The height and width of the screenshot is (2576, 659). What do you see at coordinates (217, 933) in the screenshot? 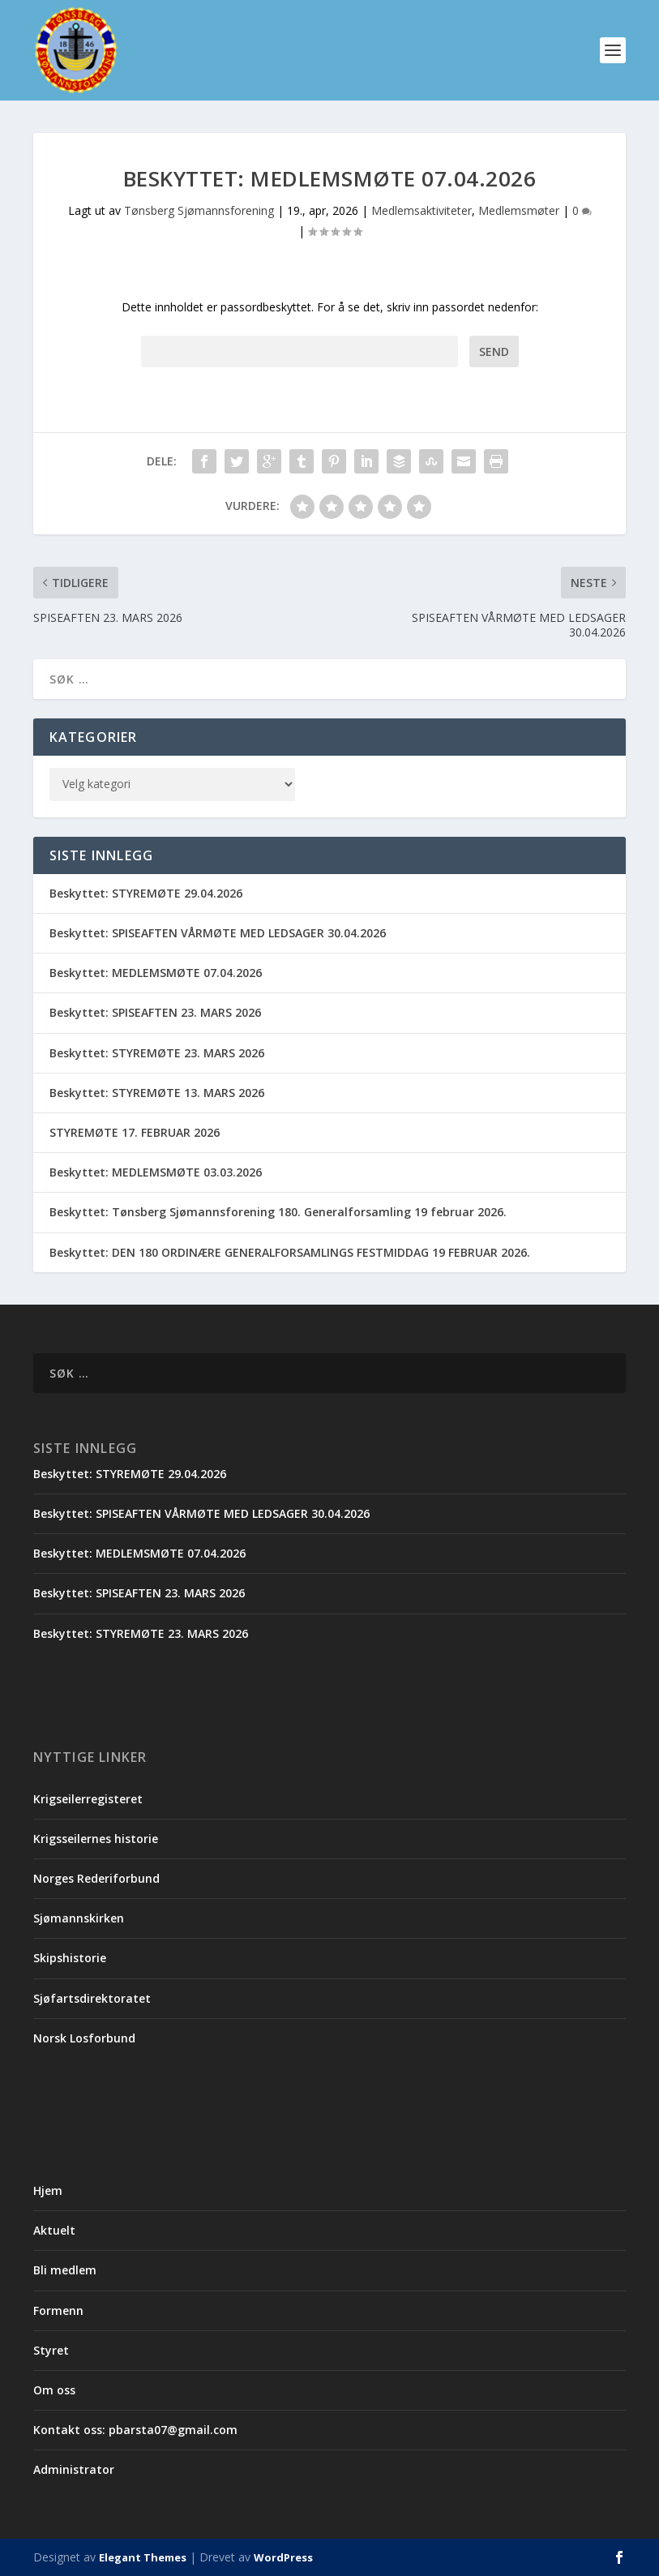
I see `Beskyttet: SPISEAFTEN VÅRMØTE MED LEDSAGER 30.04.2026` at bounding box center [217, 933].